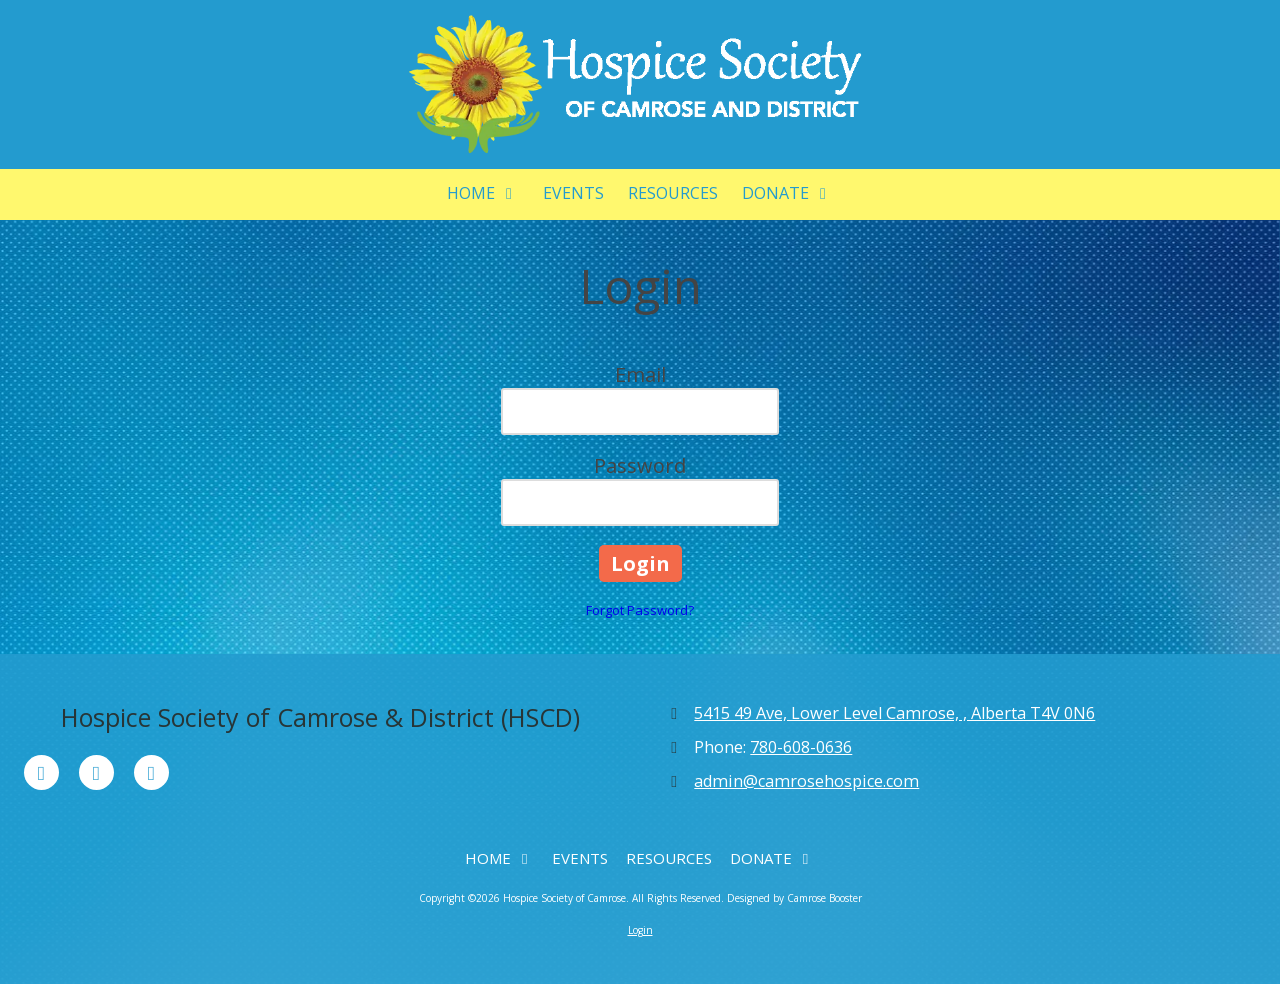 Image resolution: width=1280 pixels, height=984 pixels. I want to click on [Visit Hospice Society of Camrose on X (formerly Twitter) (opens in new window)], so click(96, 772).